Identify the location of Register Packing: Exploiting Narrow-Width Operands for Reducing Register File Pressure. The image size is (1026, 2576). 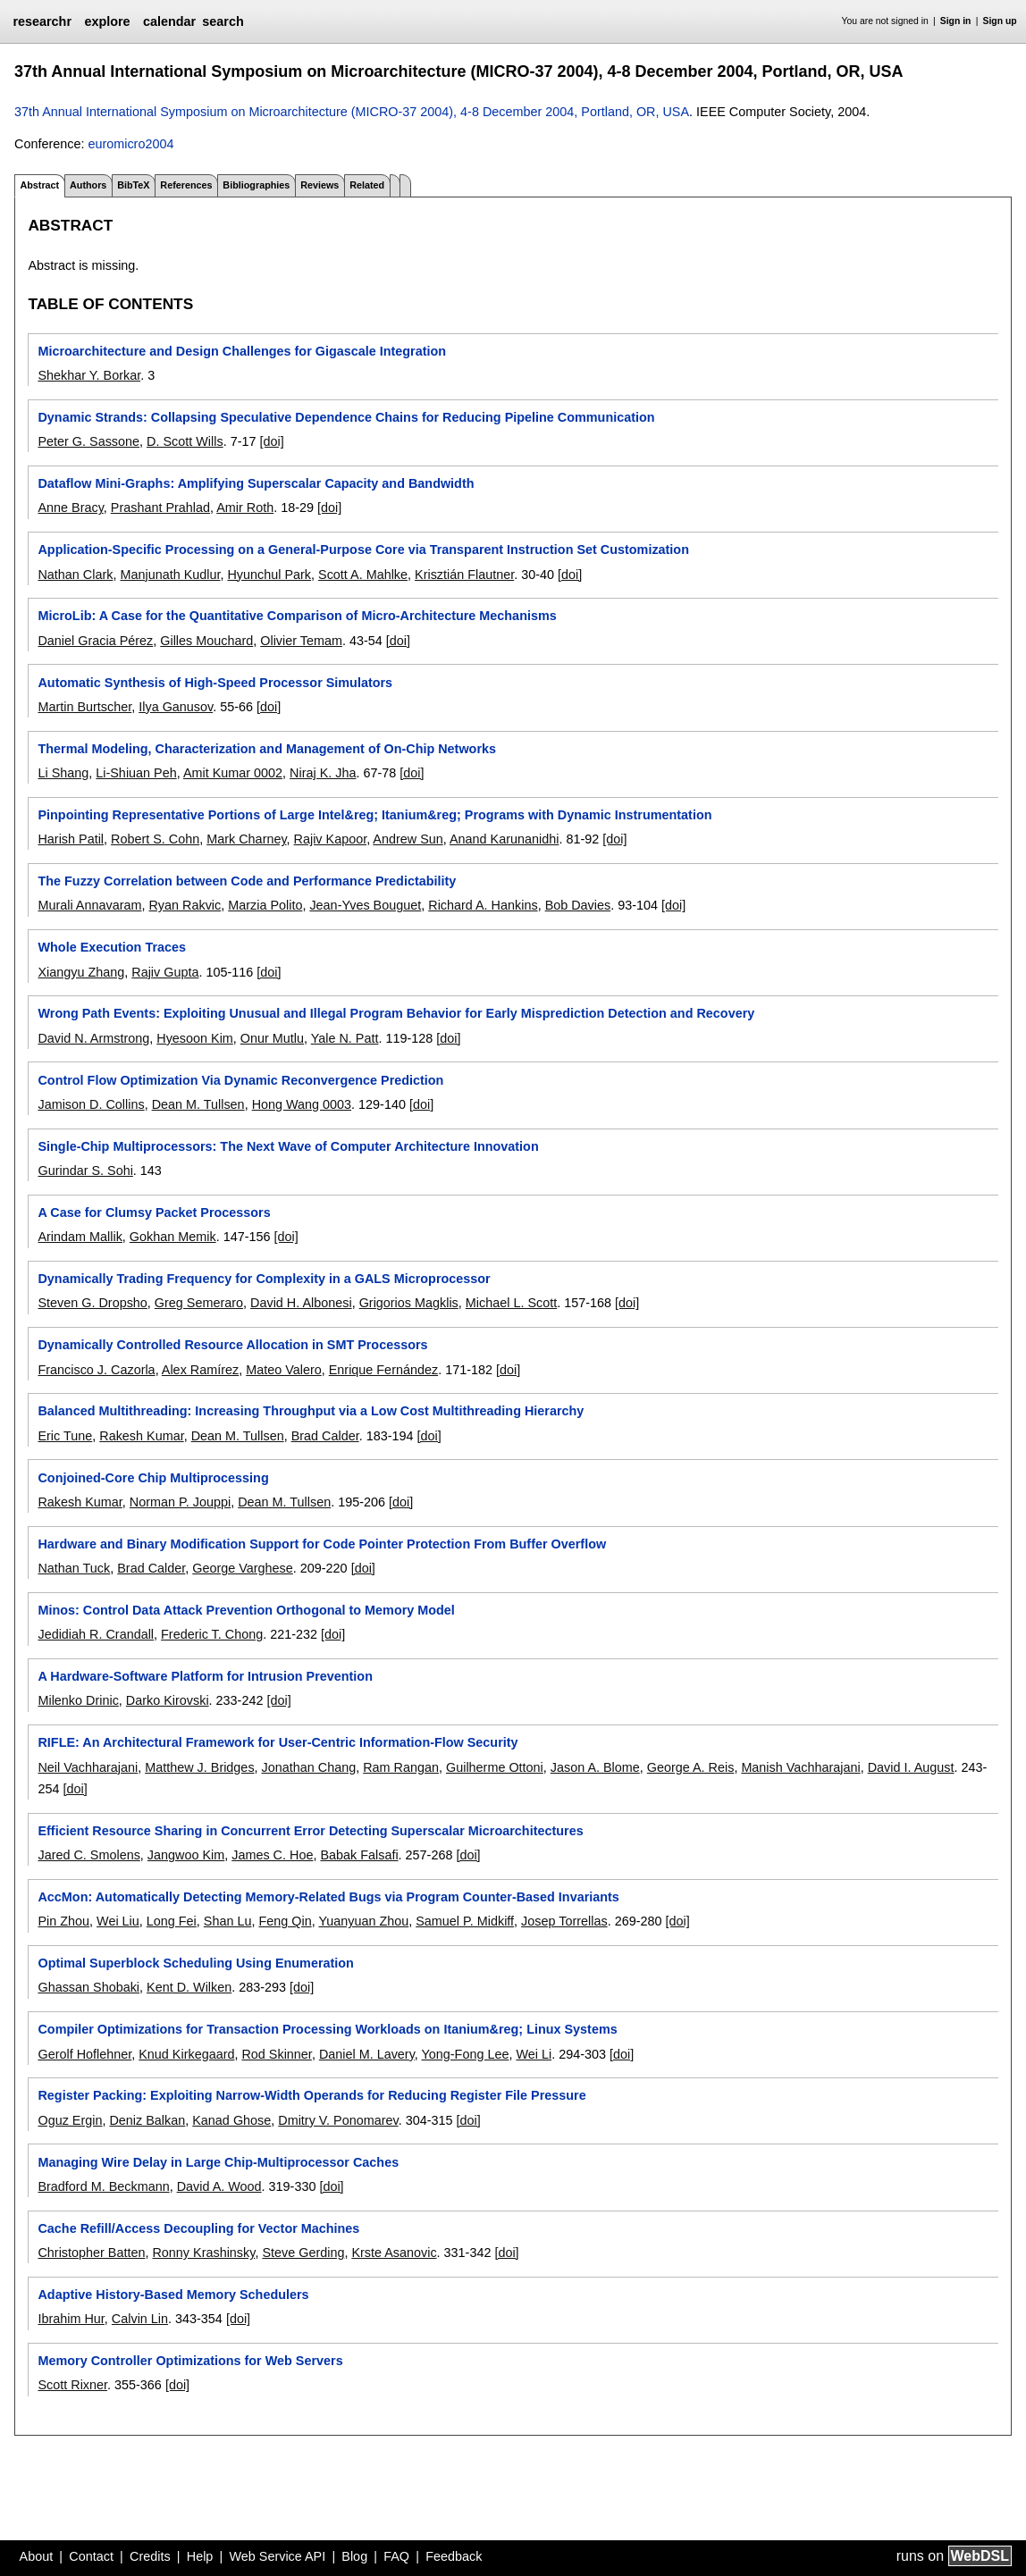
(311, 2095).